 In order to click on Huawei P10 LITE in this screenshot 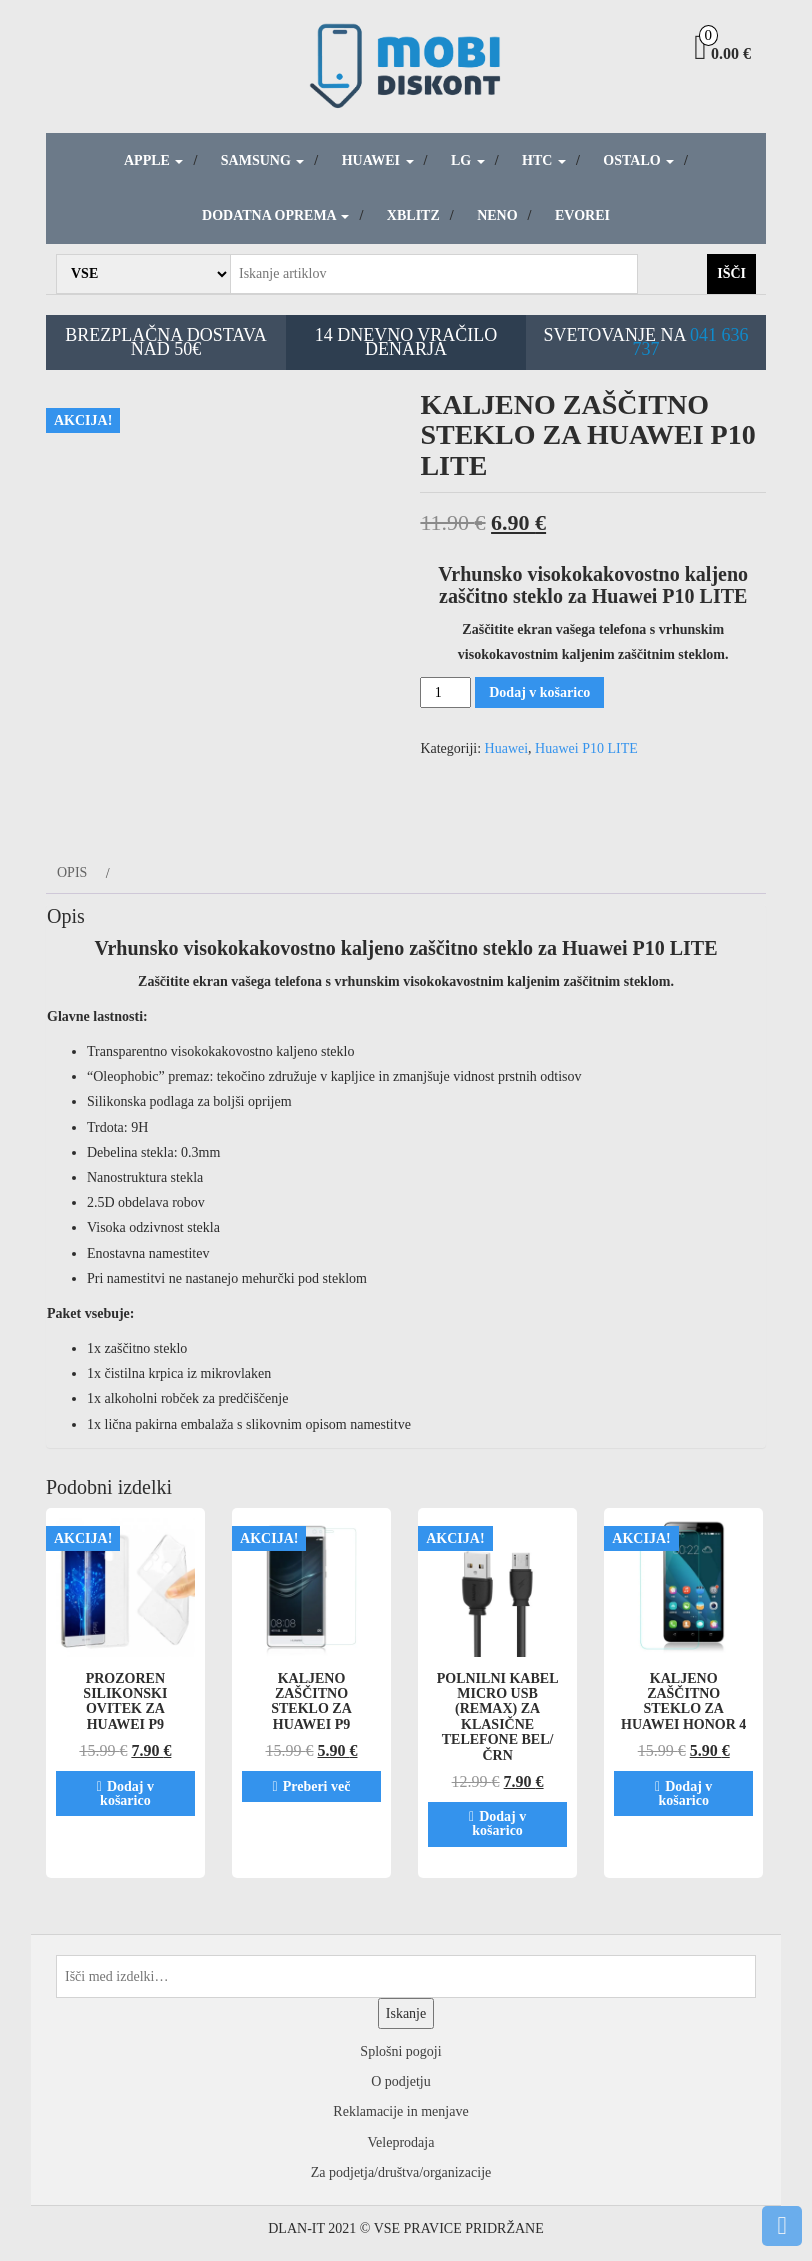, I will do `click(586, 748)`.